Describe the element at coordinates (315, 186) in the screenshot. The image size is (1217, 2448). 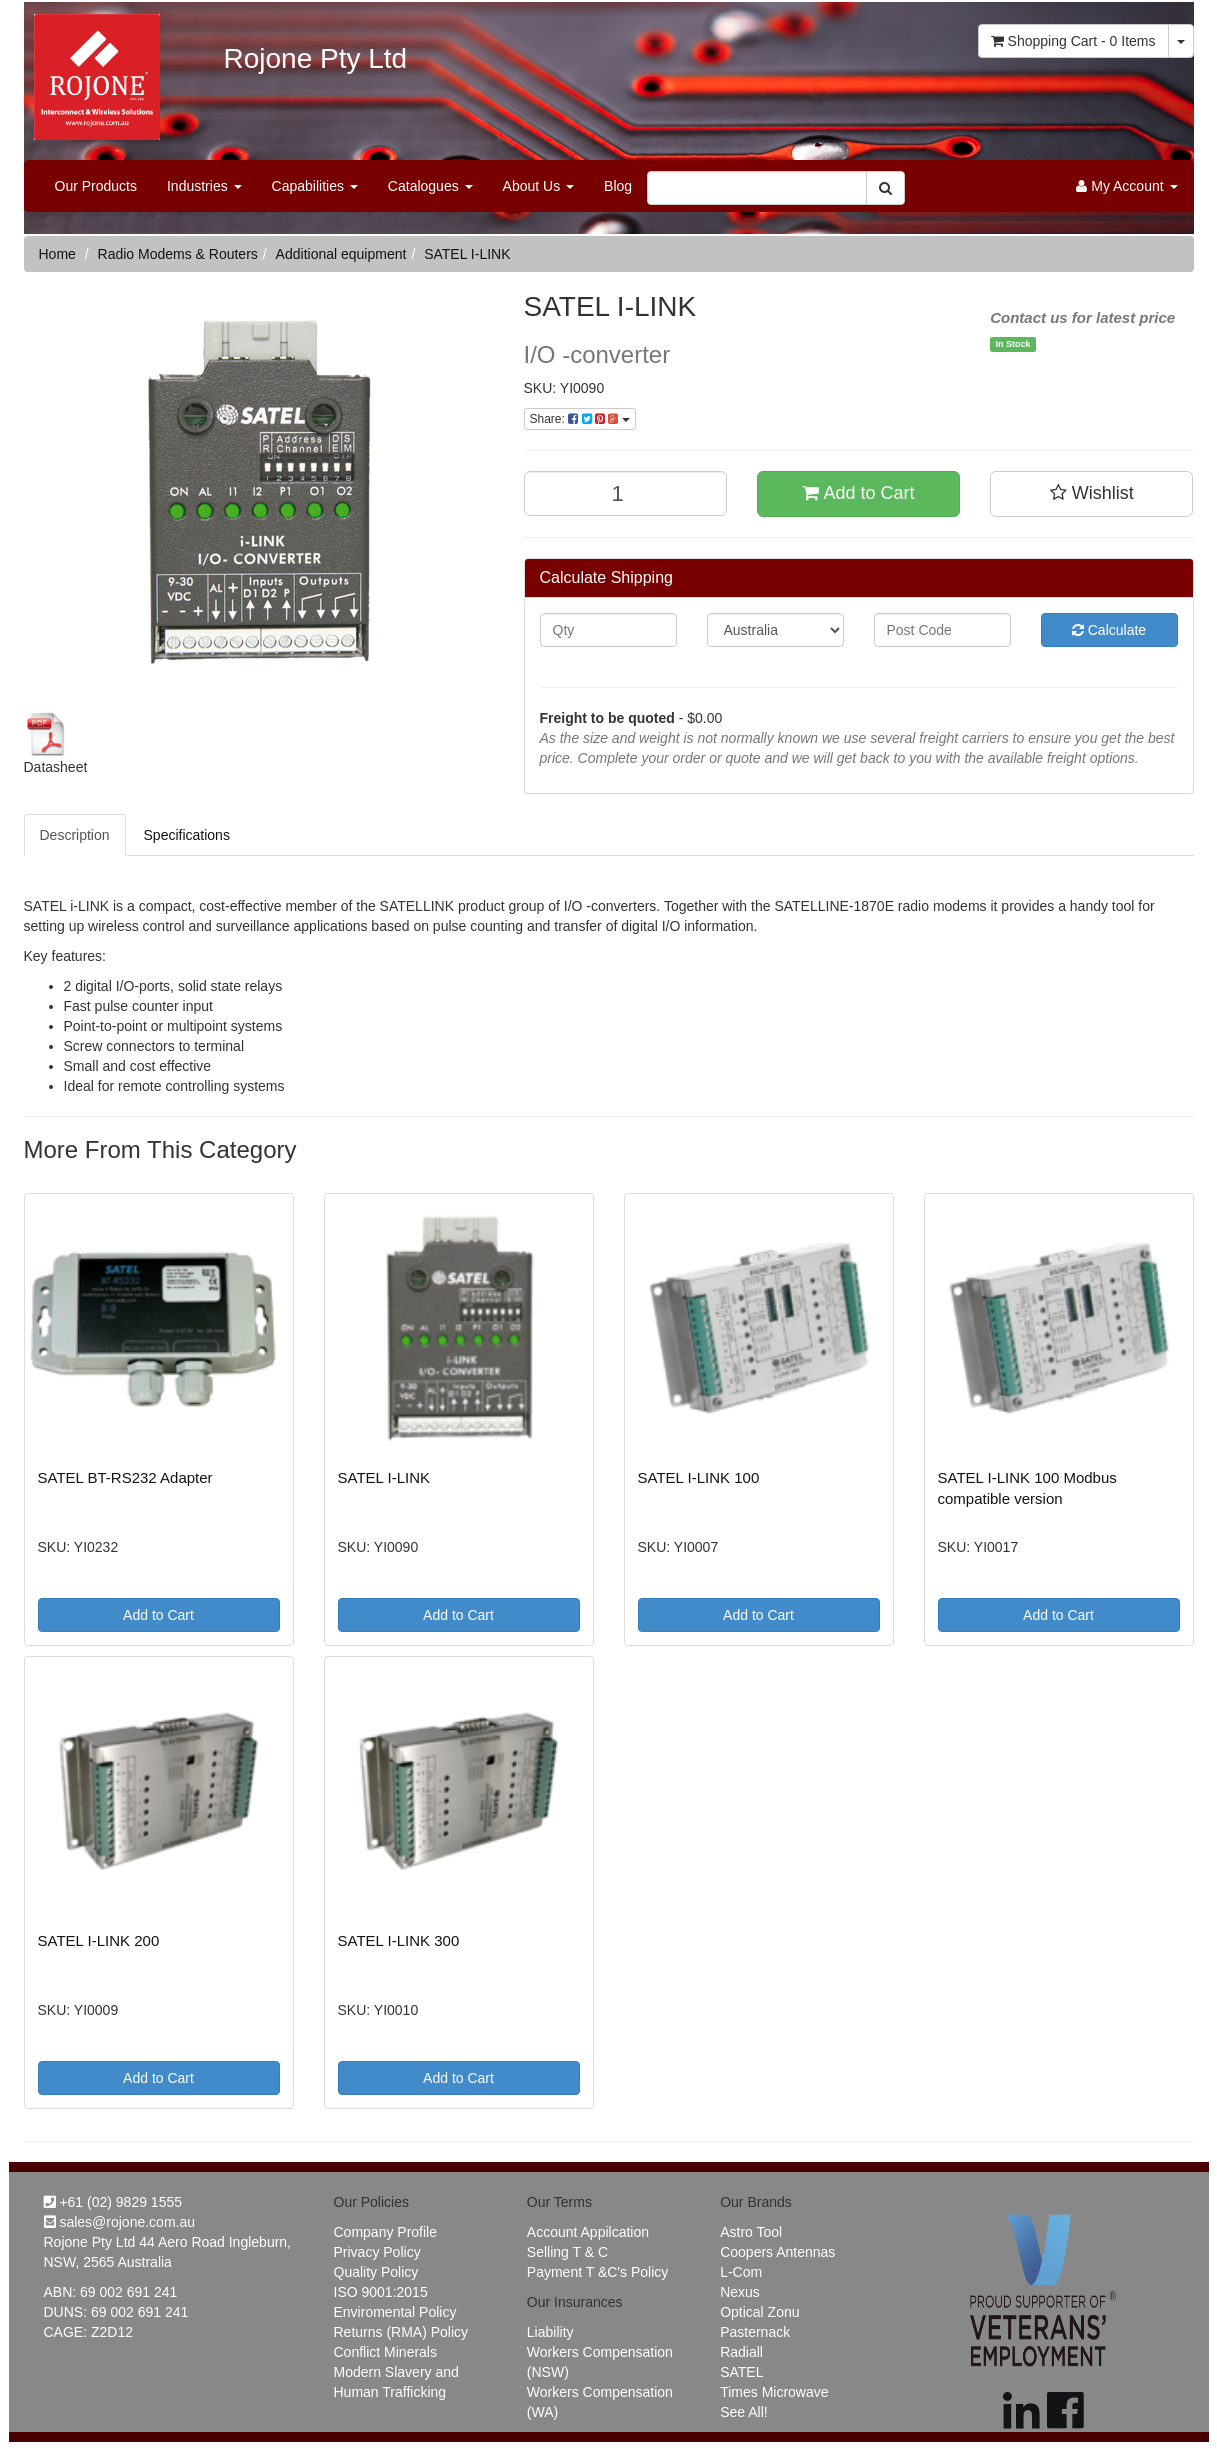
I see `Capabilities` at that location.